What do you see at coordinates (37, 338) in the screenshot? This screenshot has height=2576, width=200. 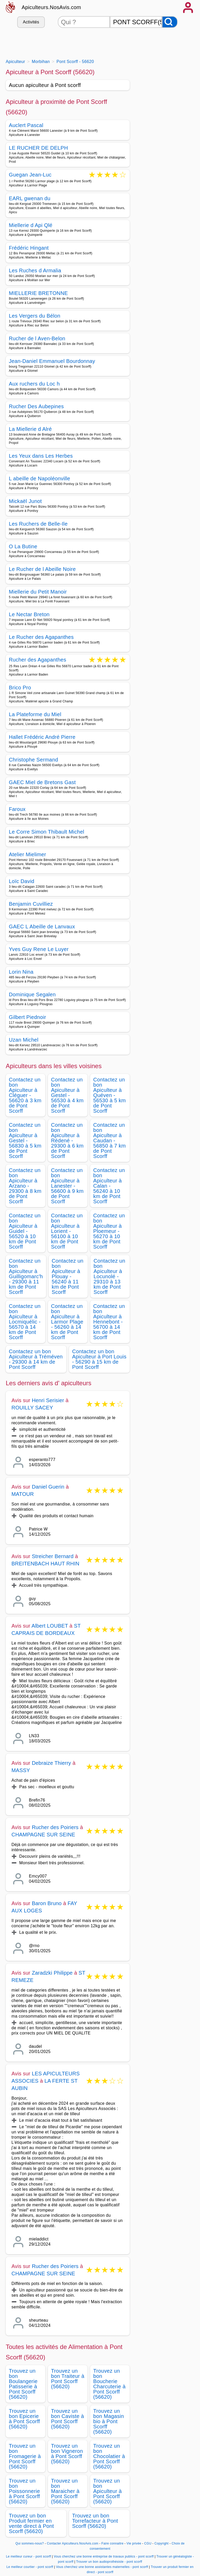 I see `Rucher de l Aven-Belon` at bounding box center [37, 338].